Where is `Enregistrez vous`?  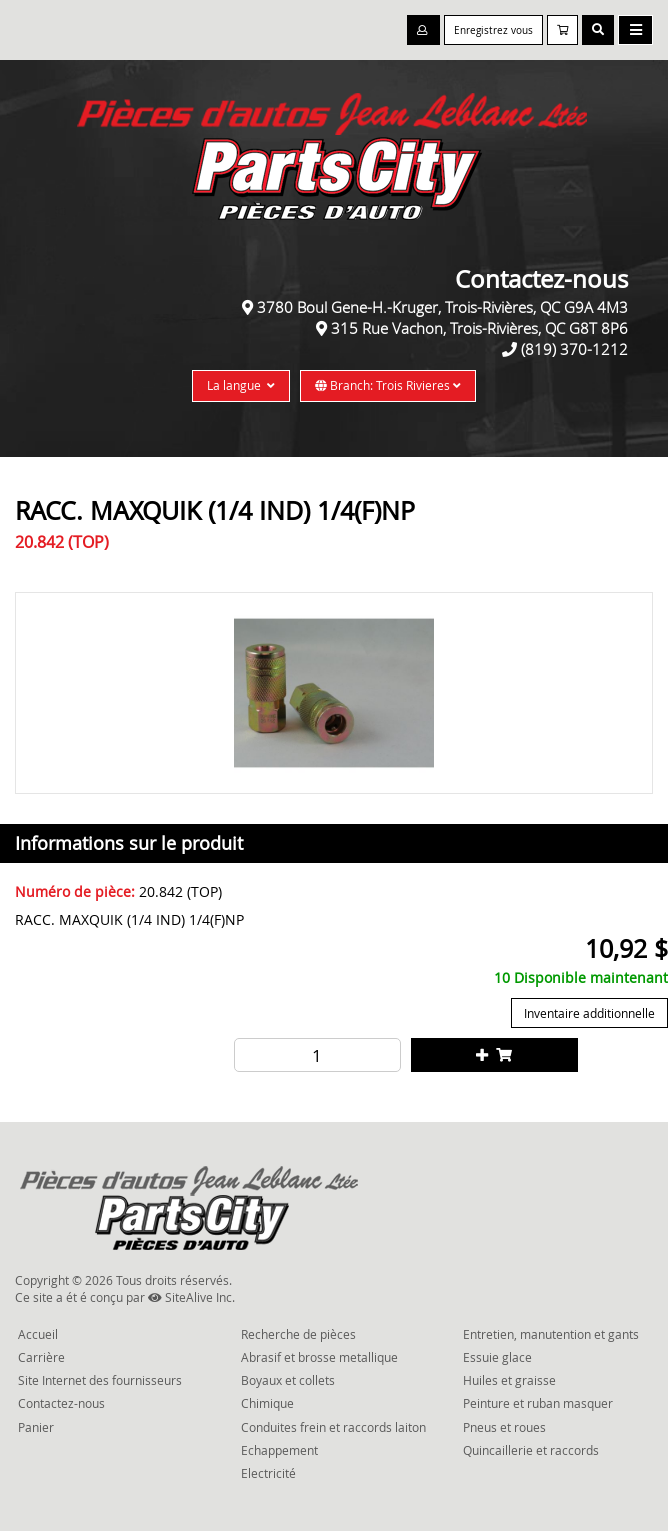 Enregistrez vous is located at coordinates (493, 30).